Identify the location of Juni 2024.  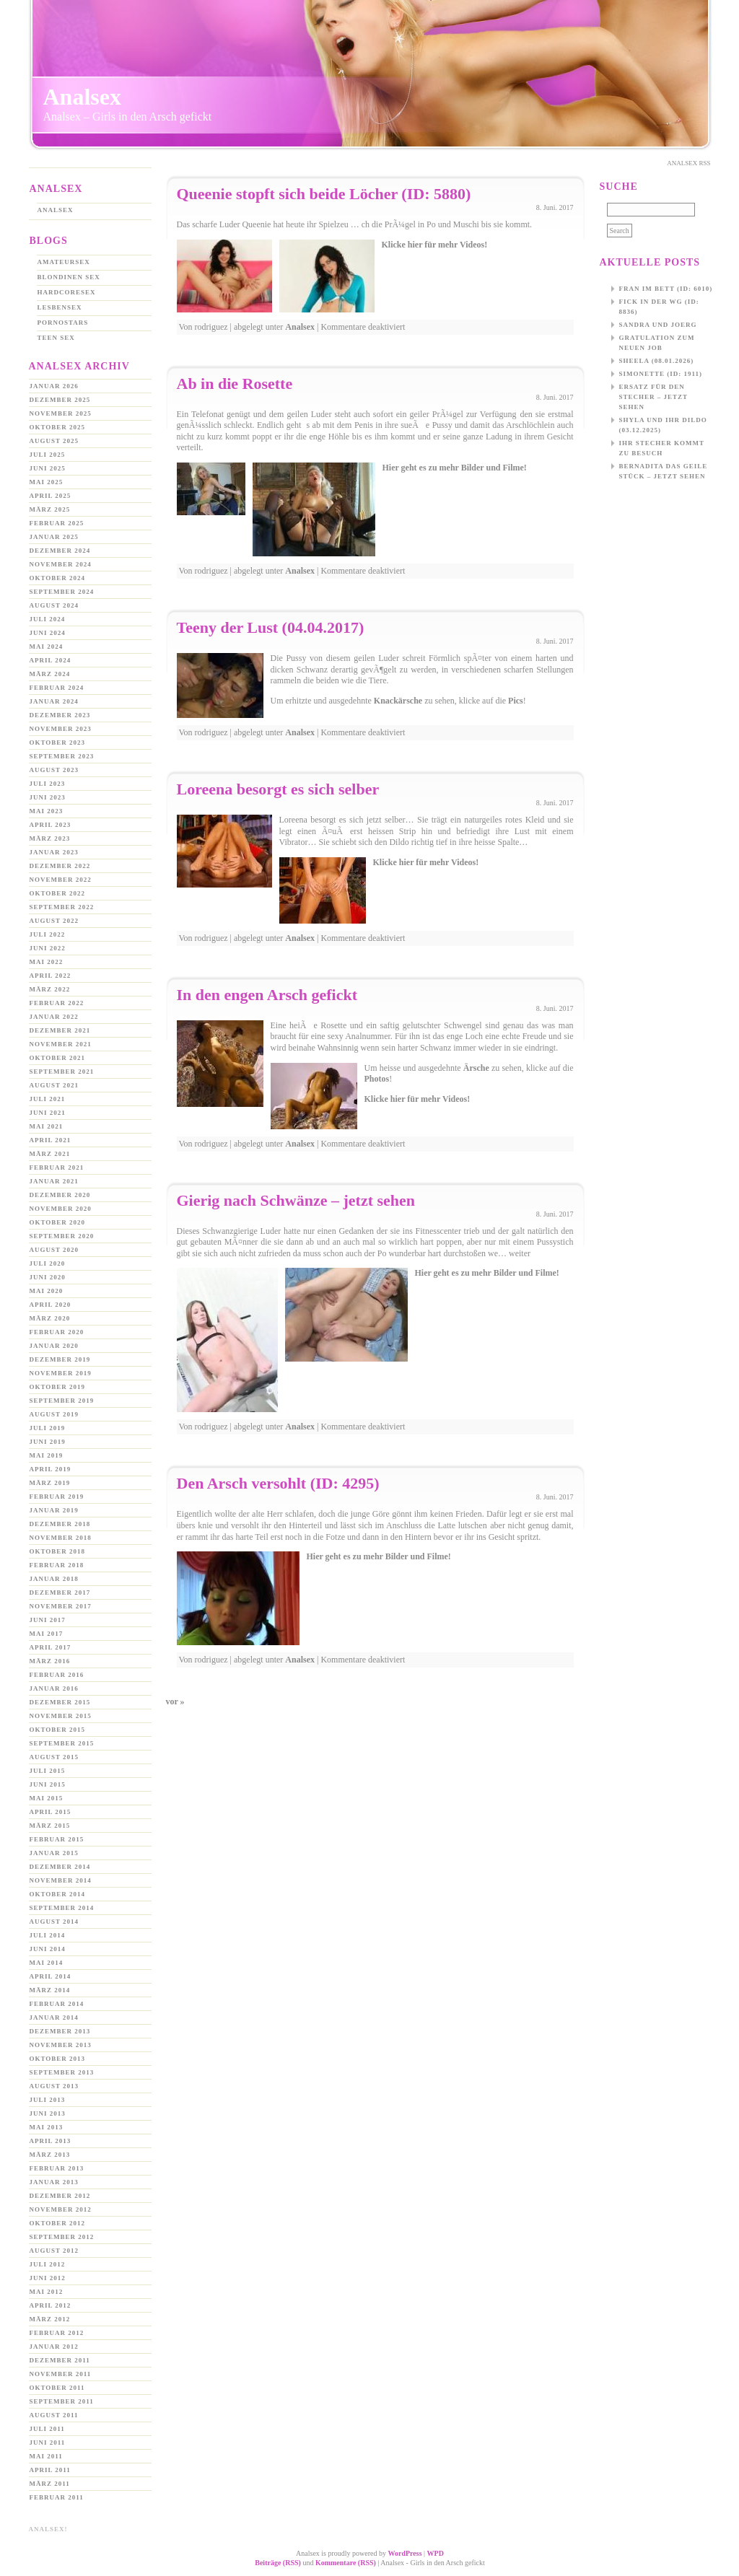
(48, 632).